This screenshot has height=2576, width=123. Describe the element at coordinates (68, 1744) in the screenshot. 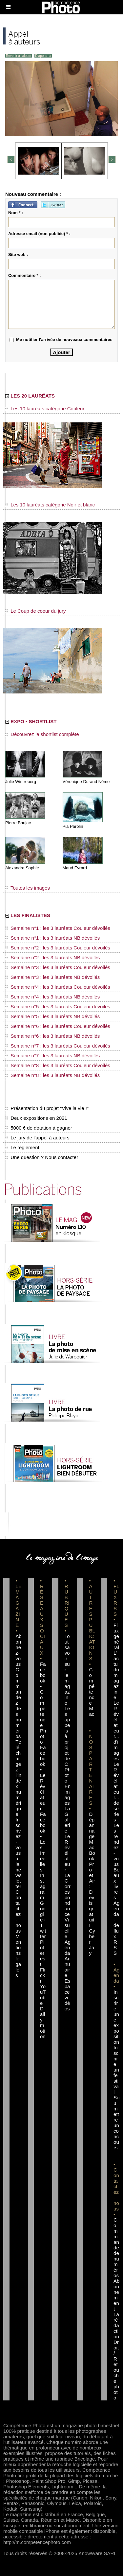

I see `Les appels à projet de CPhoto` at that location.